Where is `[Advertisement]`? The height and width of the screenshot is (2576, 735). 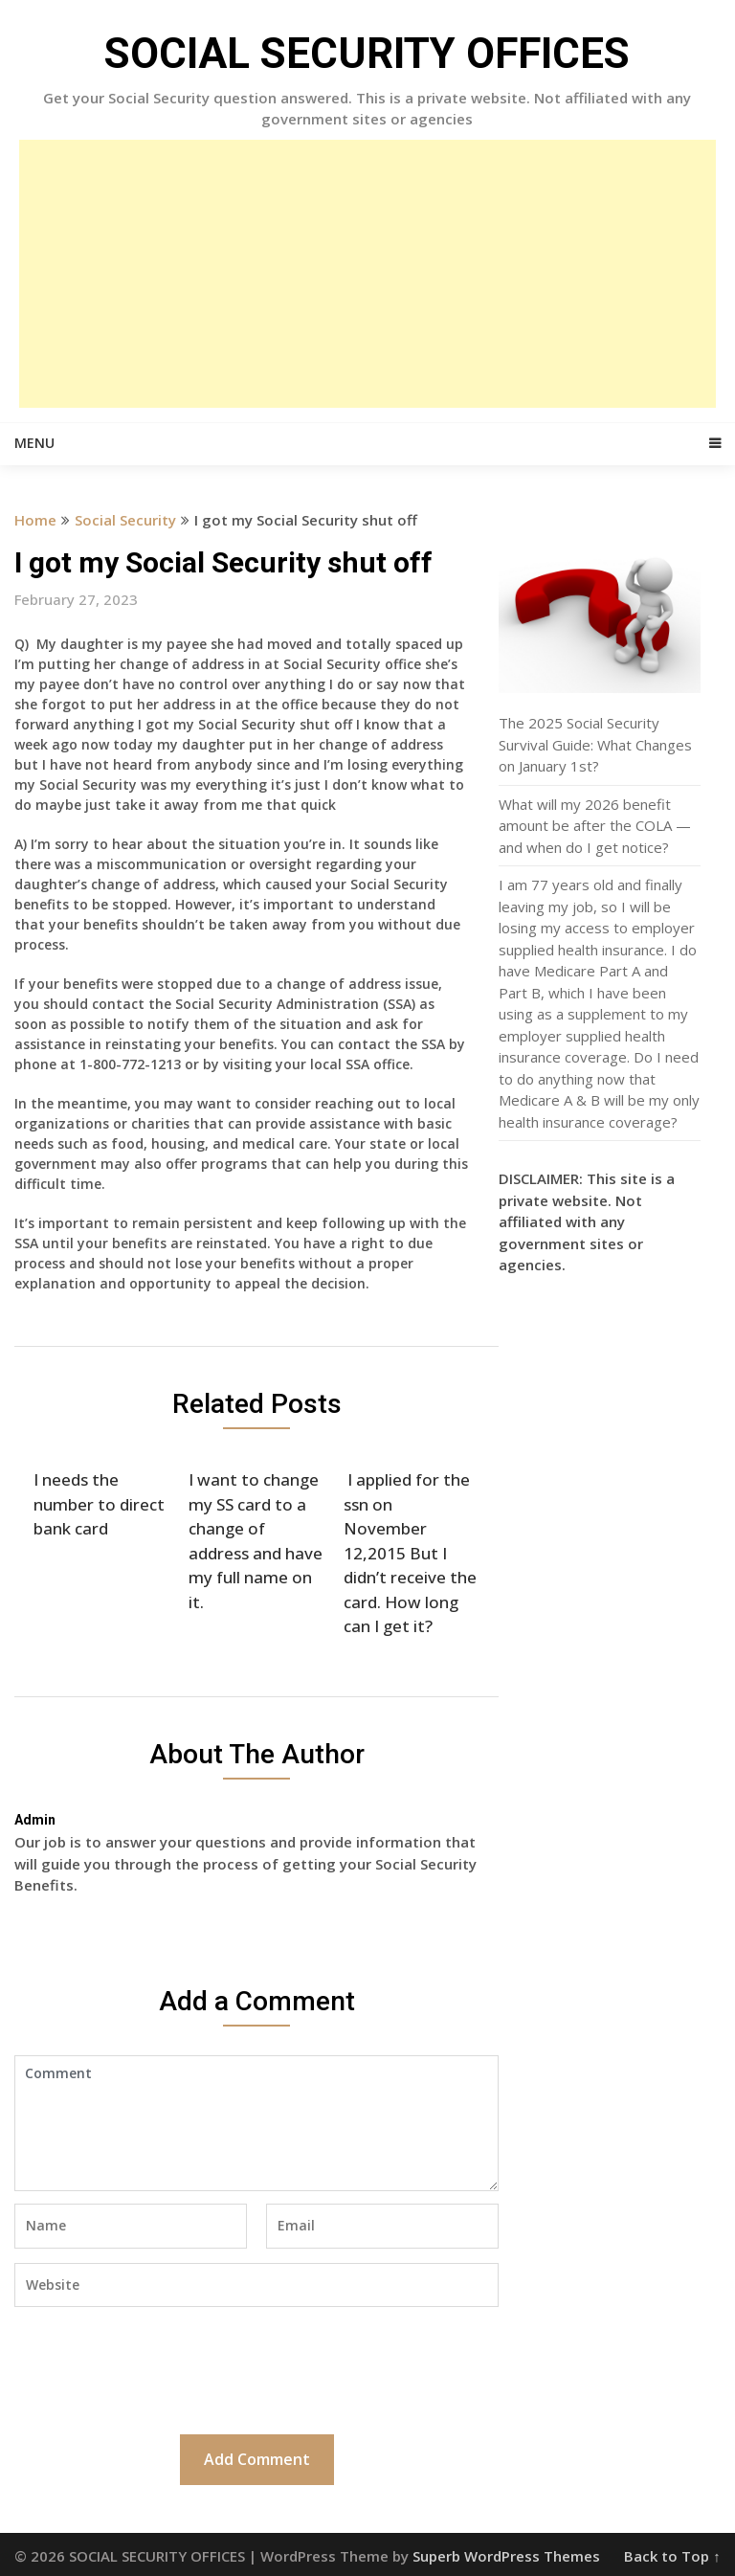
[Advertisement] is located at coordinates (367, 274).